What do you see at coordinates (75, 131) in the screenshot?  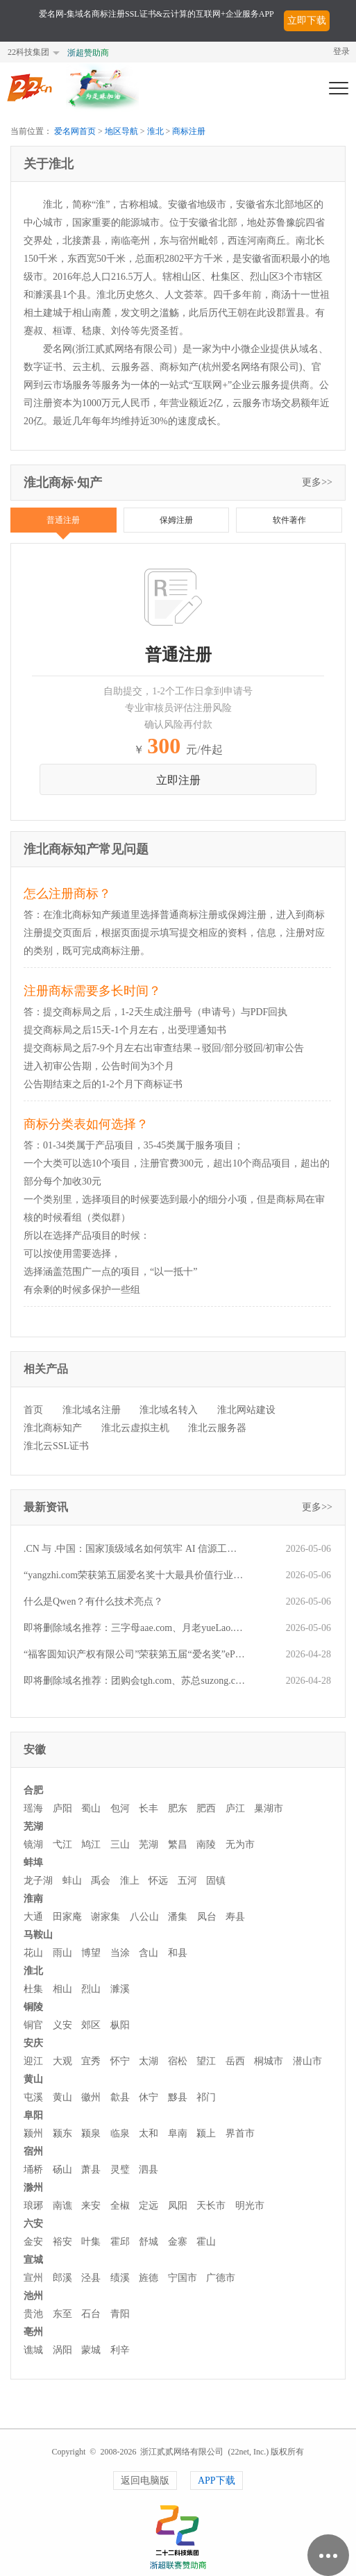 I see `爱名网首页` at bounding box center [75, 131].